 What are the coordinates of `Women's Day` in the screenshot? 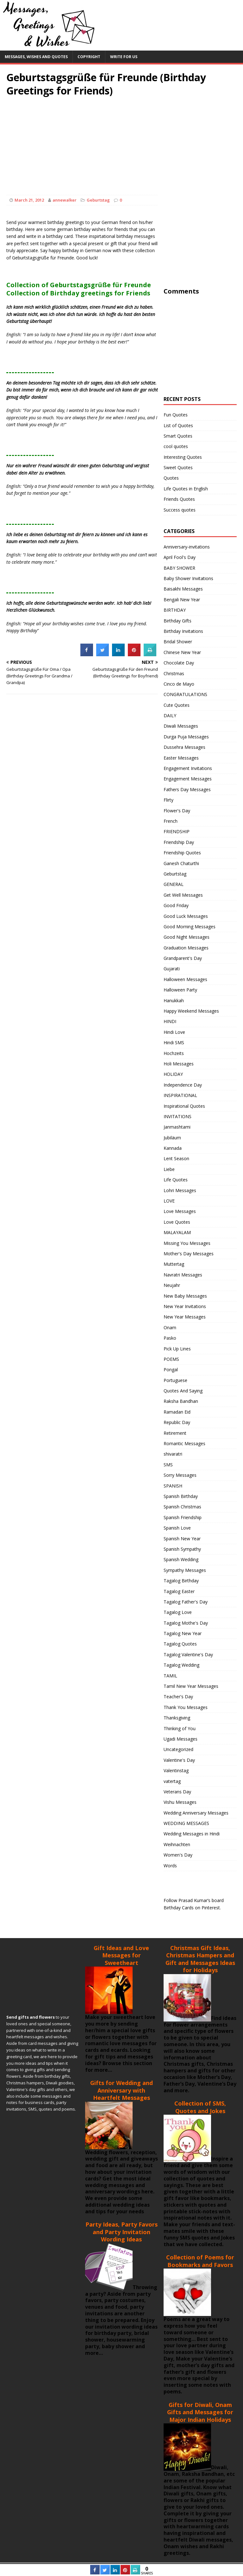 It's located at (178, 1855).